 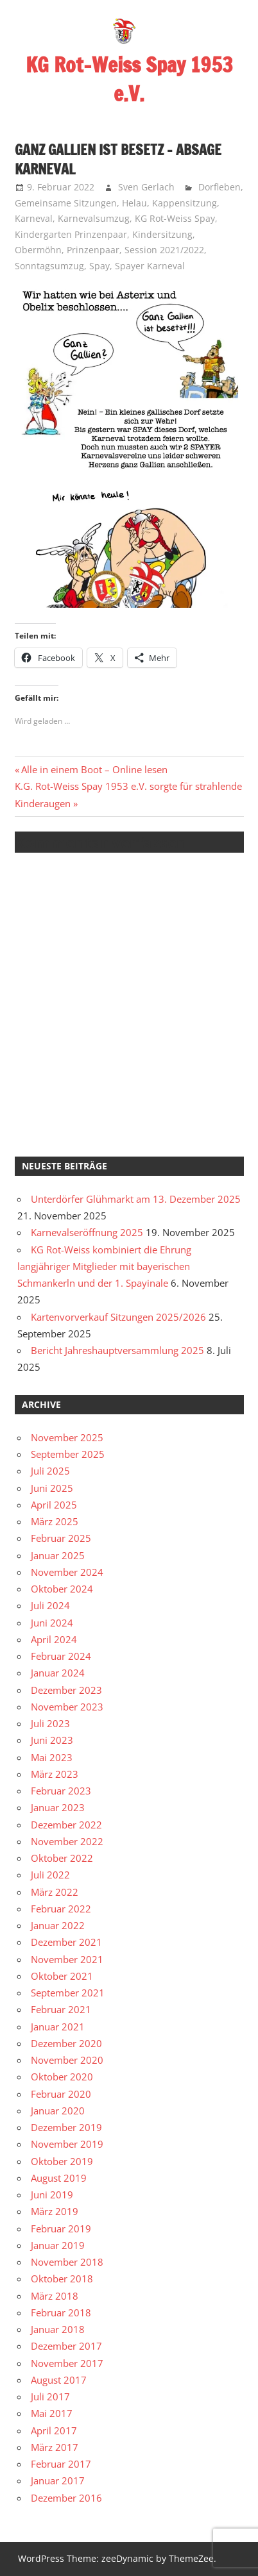 What do you see at coordinates (68, 1454) in the screenshot?
I see `September 2025` at bounding box center [68, 1454].